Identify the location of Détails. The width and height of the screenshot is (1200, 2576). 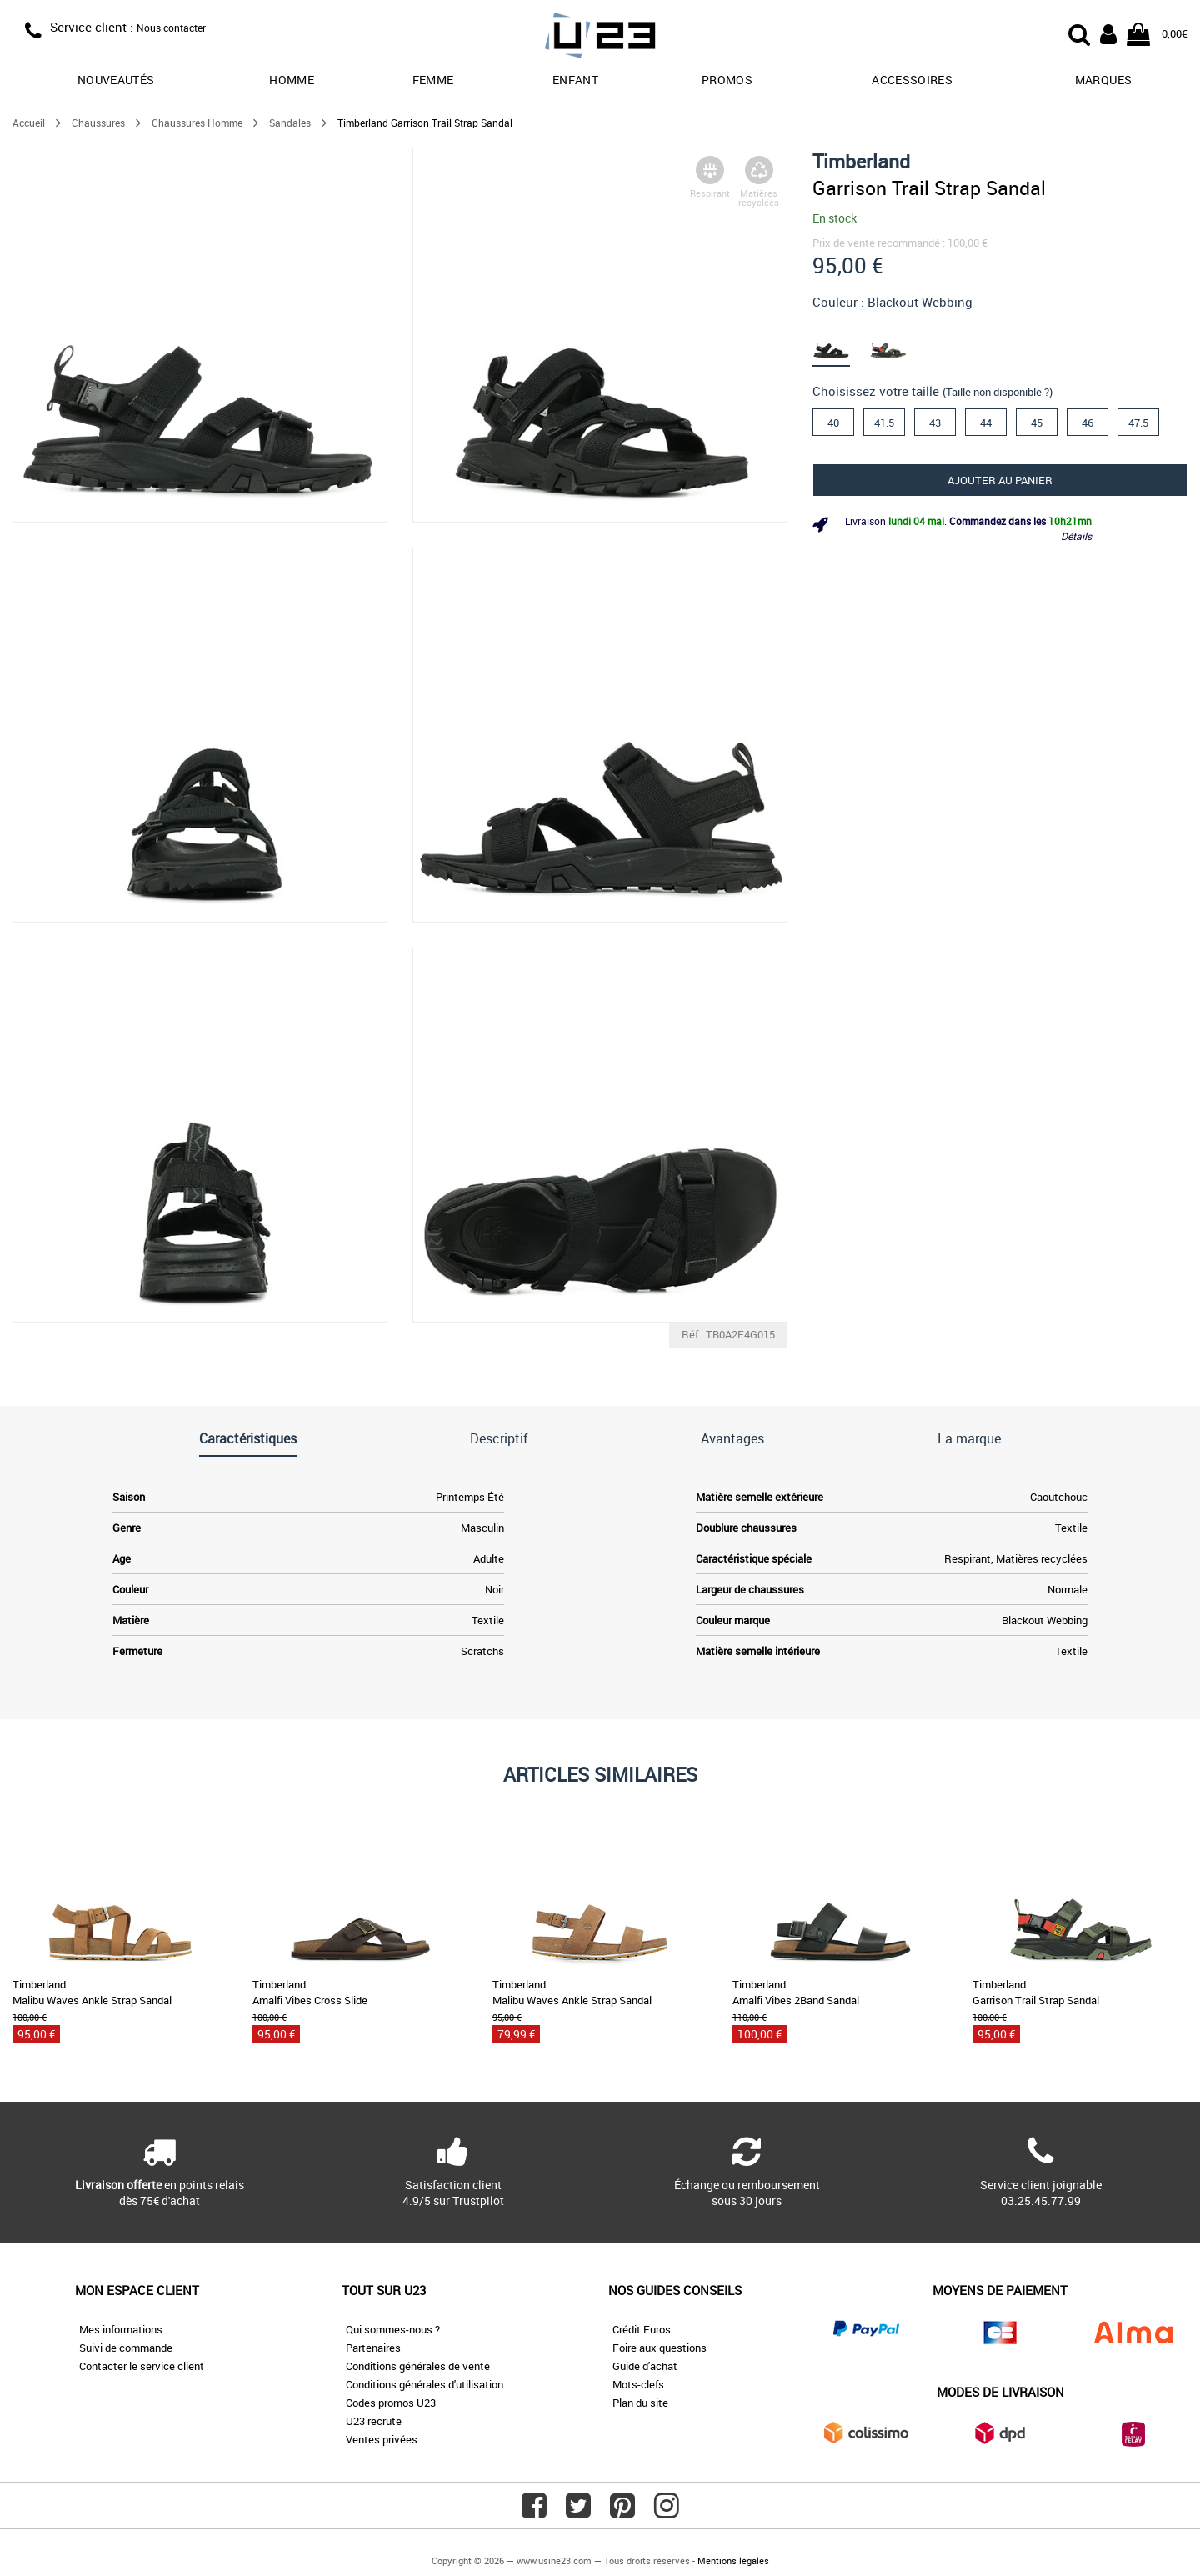
(1076, 536).